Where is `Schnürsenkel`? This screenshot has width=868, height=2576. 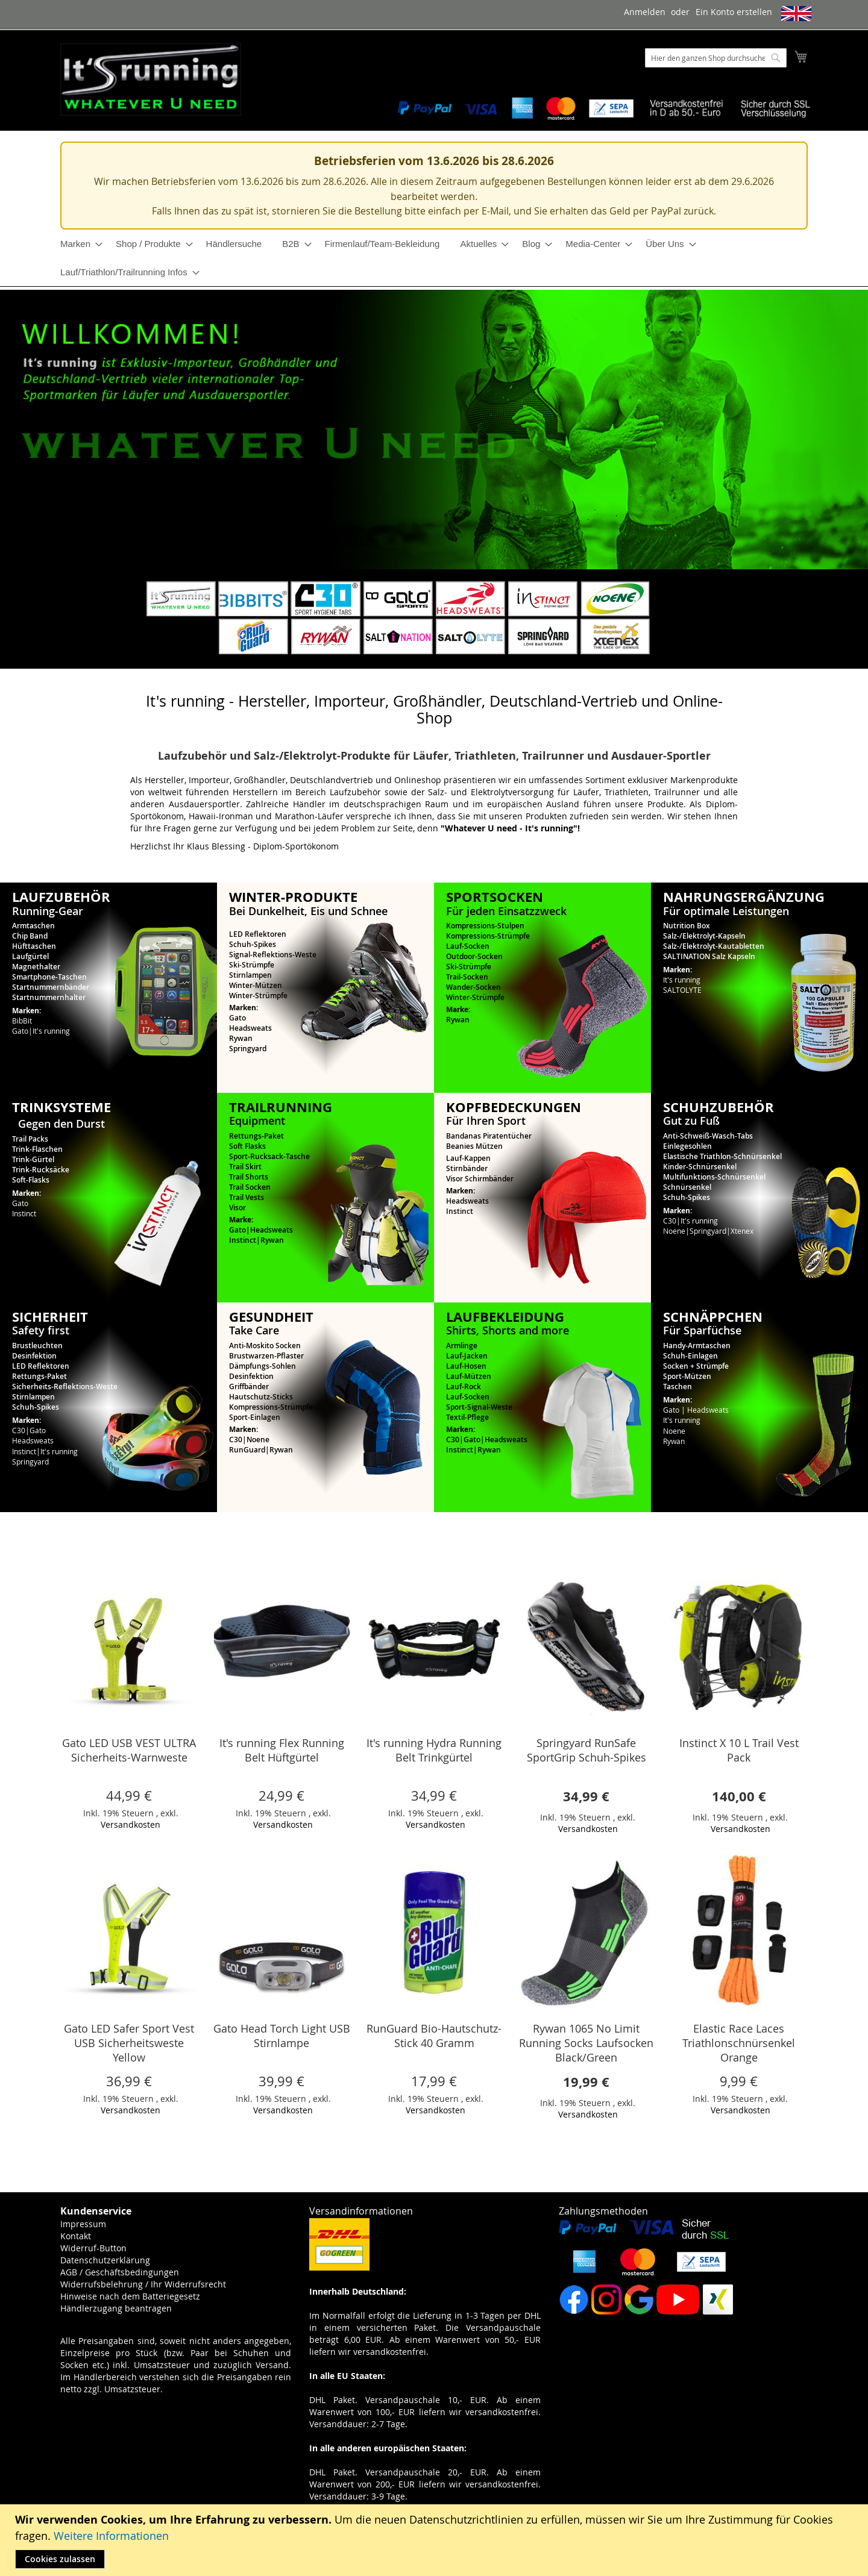 Schnürsenkel is located at coordinates (687, 1187).